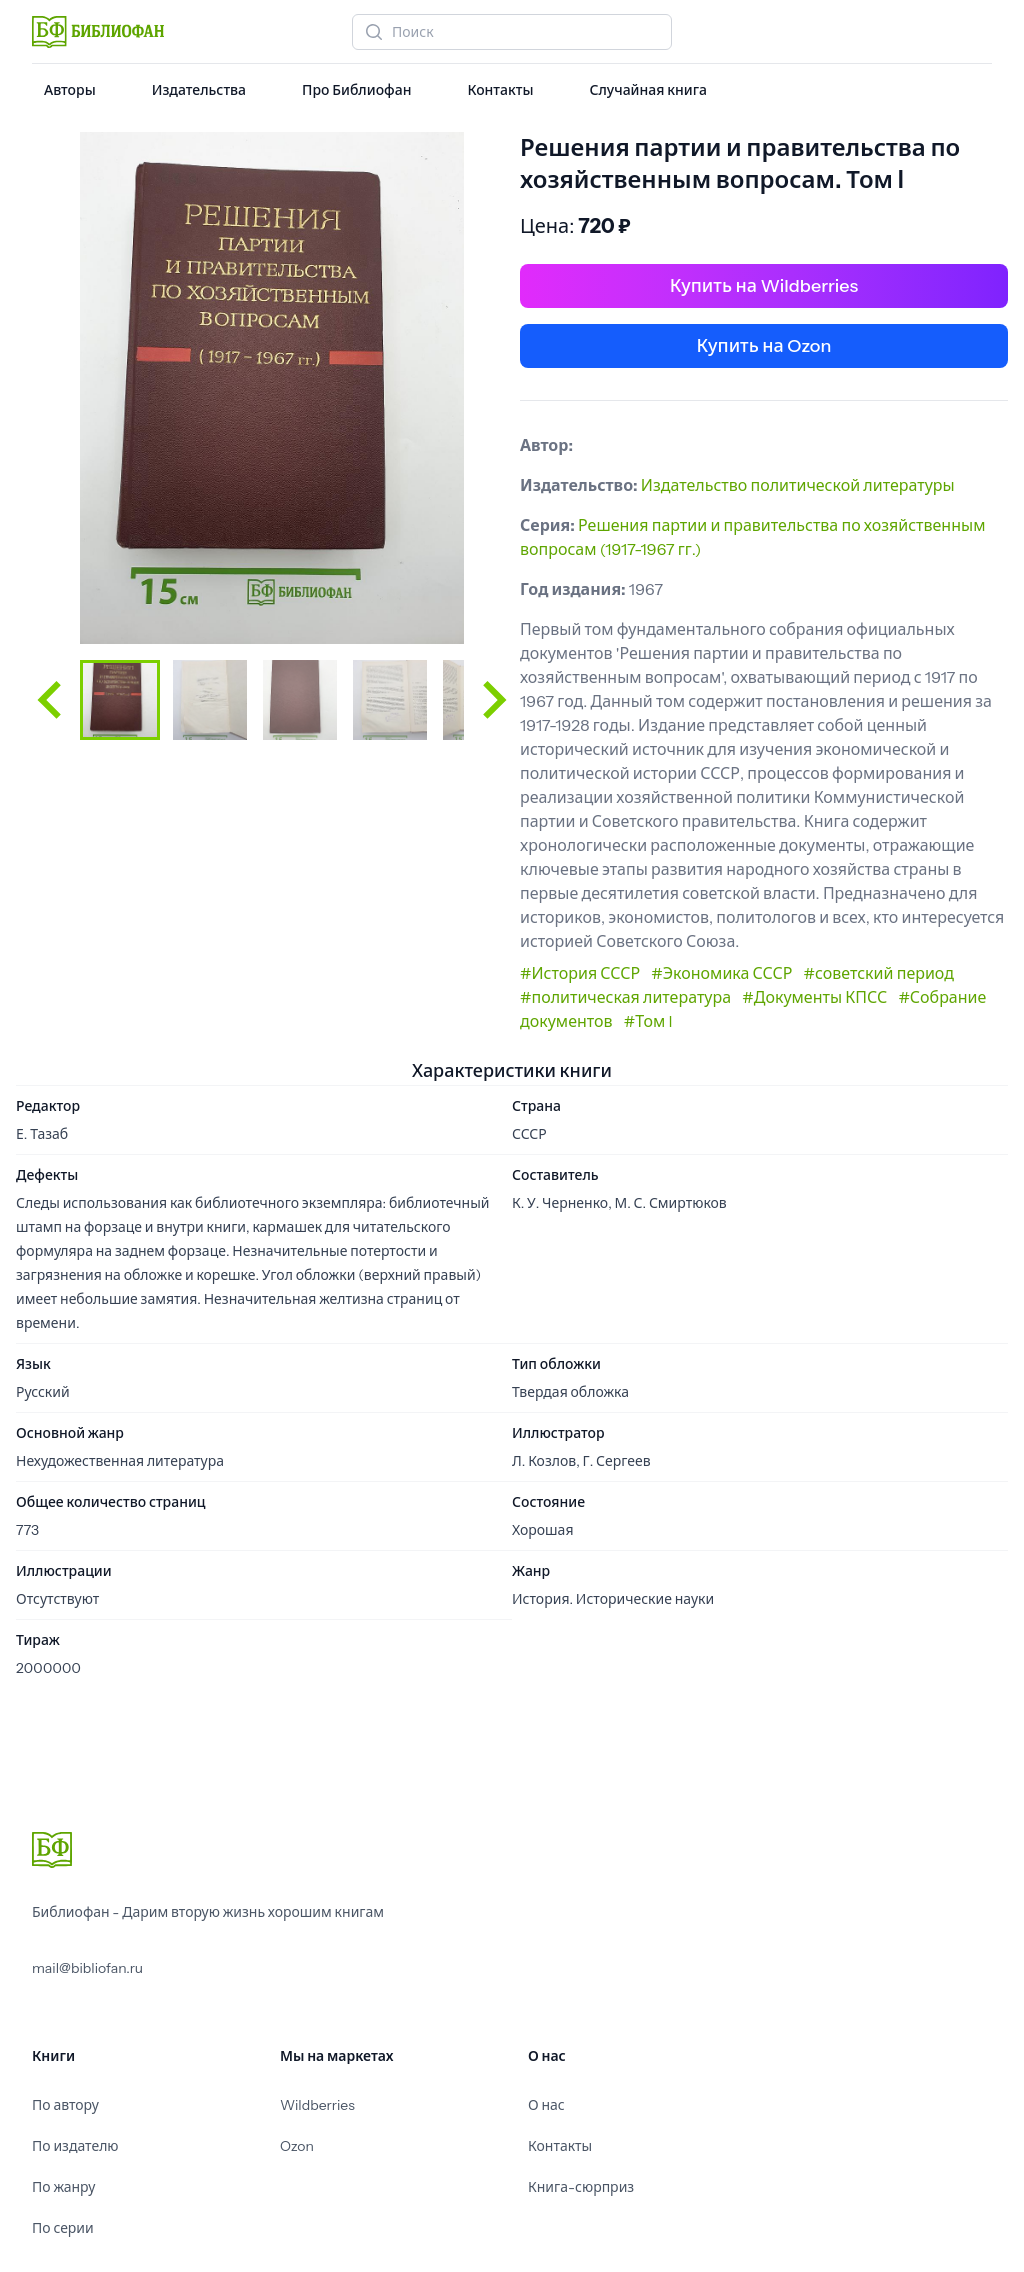  What do you see at coordinates (120, 700) in the screenshot?
I see `[button]` at bounding box center [120, 700].